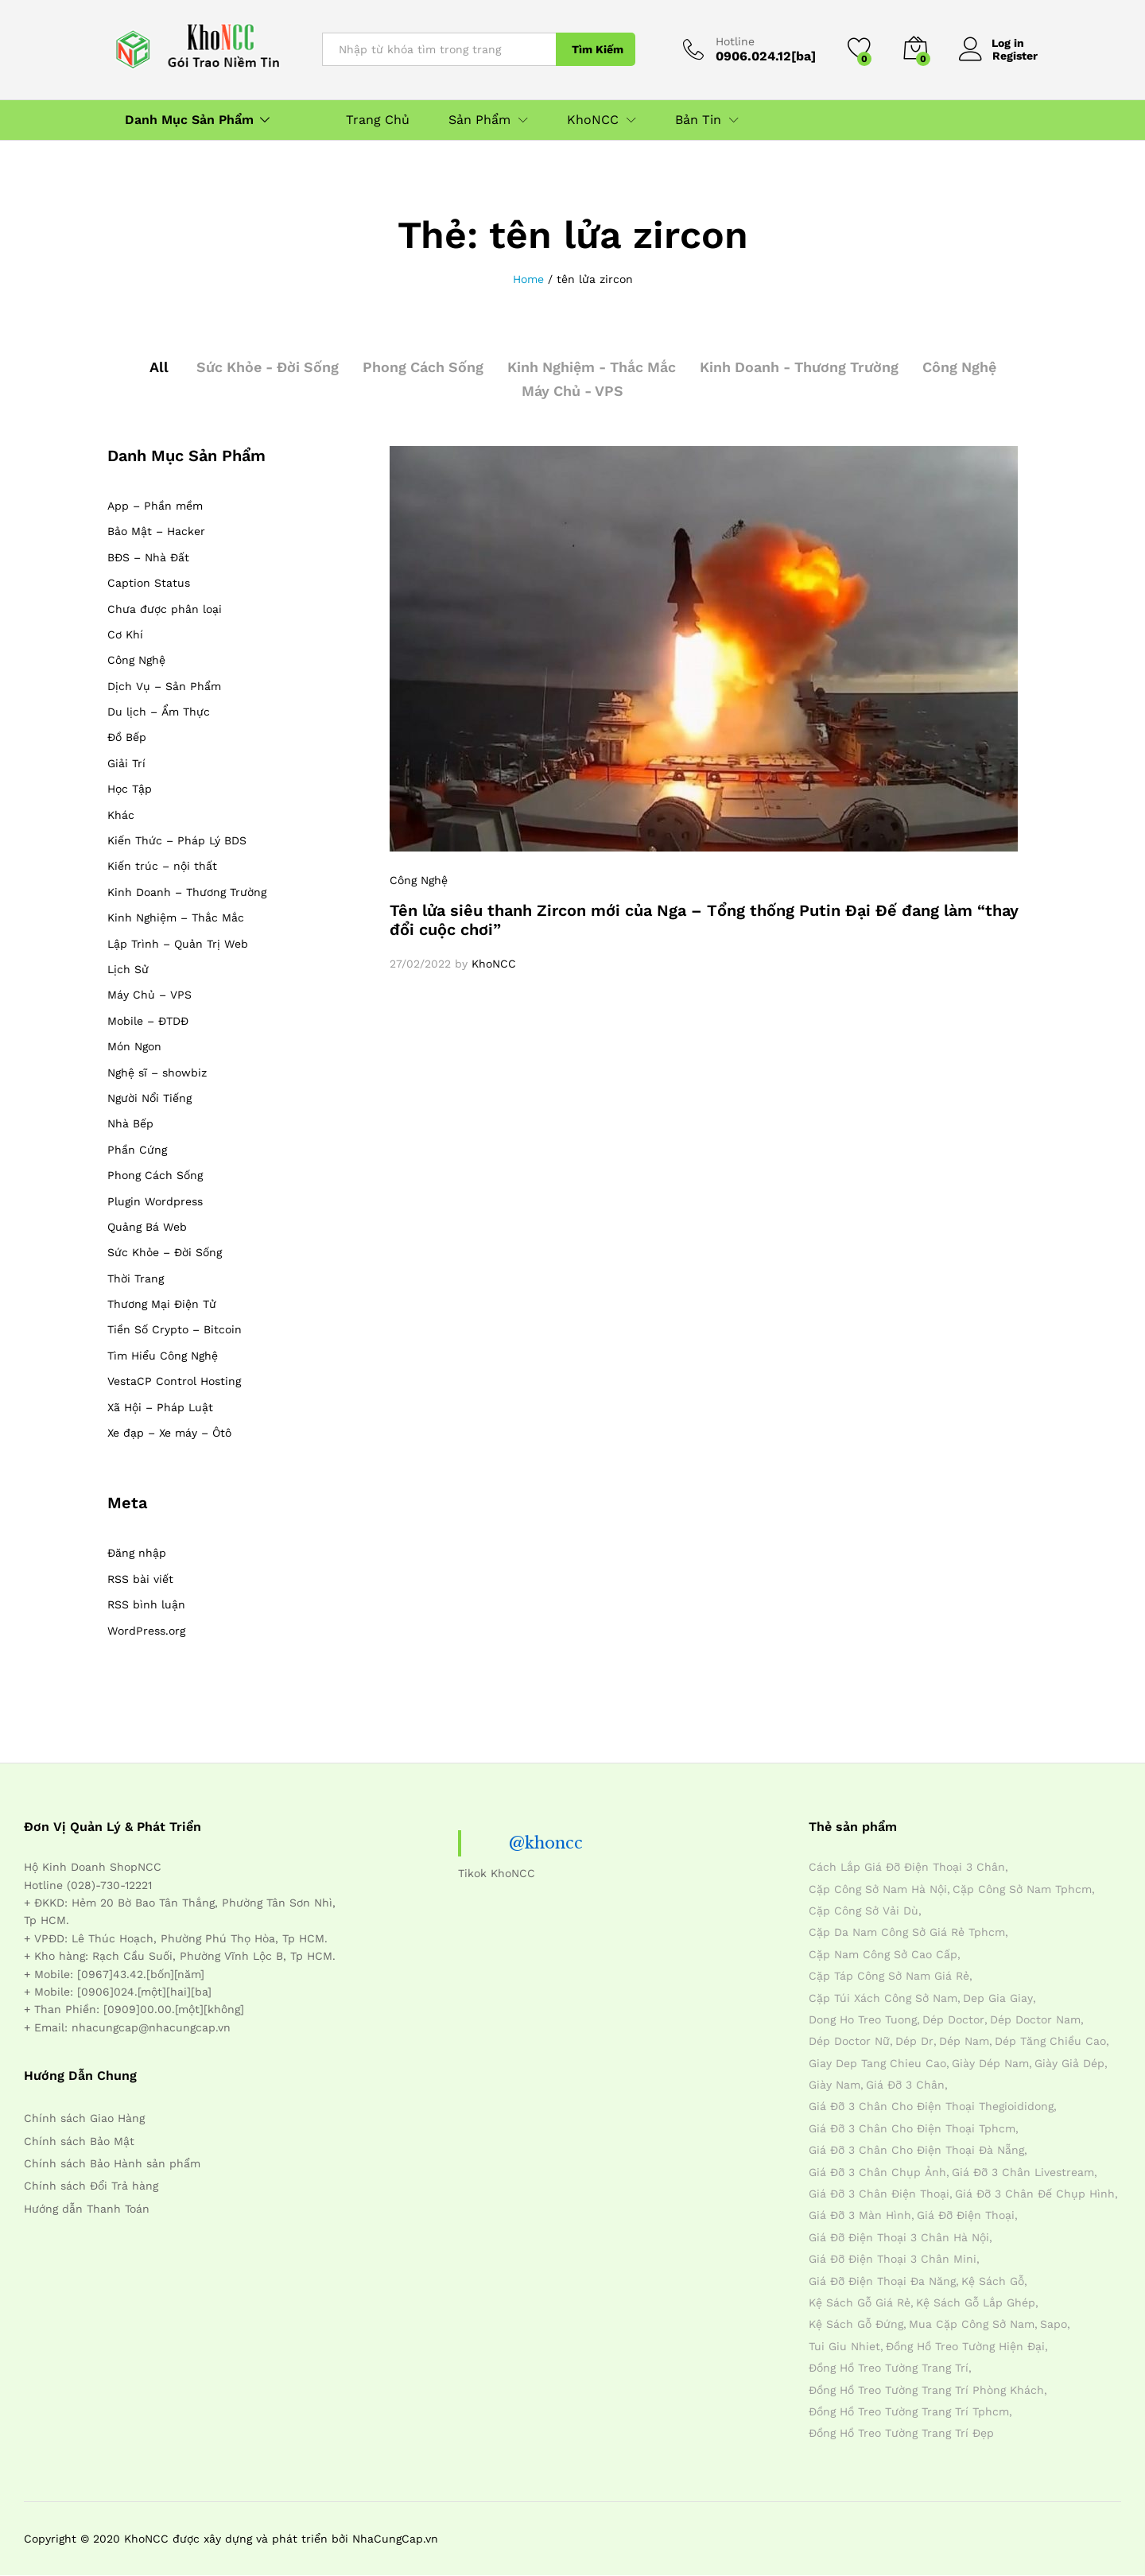  What do you see at coordinates (86, 2208) in the screenshot?
I see `Hướng dẫn Thanh Toán` at bounding box center [86, 2208].